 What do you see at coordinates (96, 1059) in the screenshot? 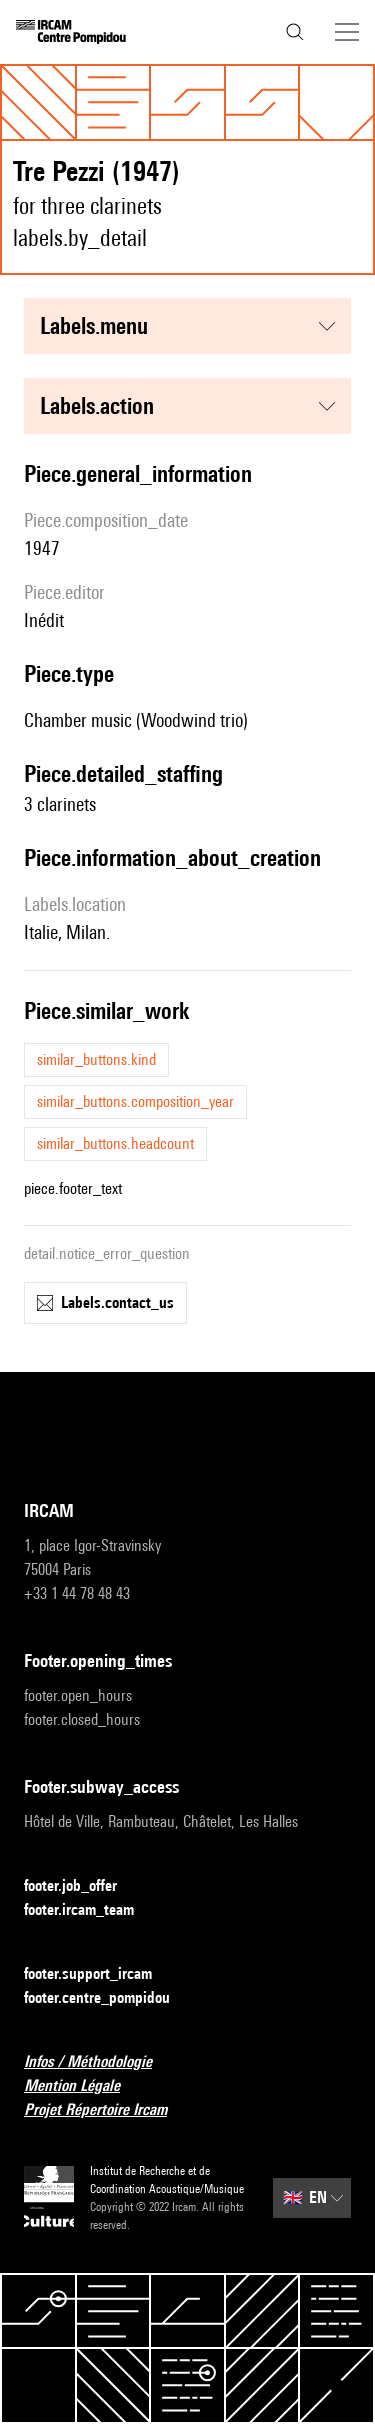
I see `similar_buttons.kind` at bounding box center [96, 1059].